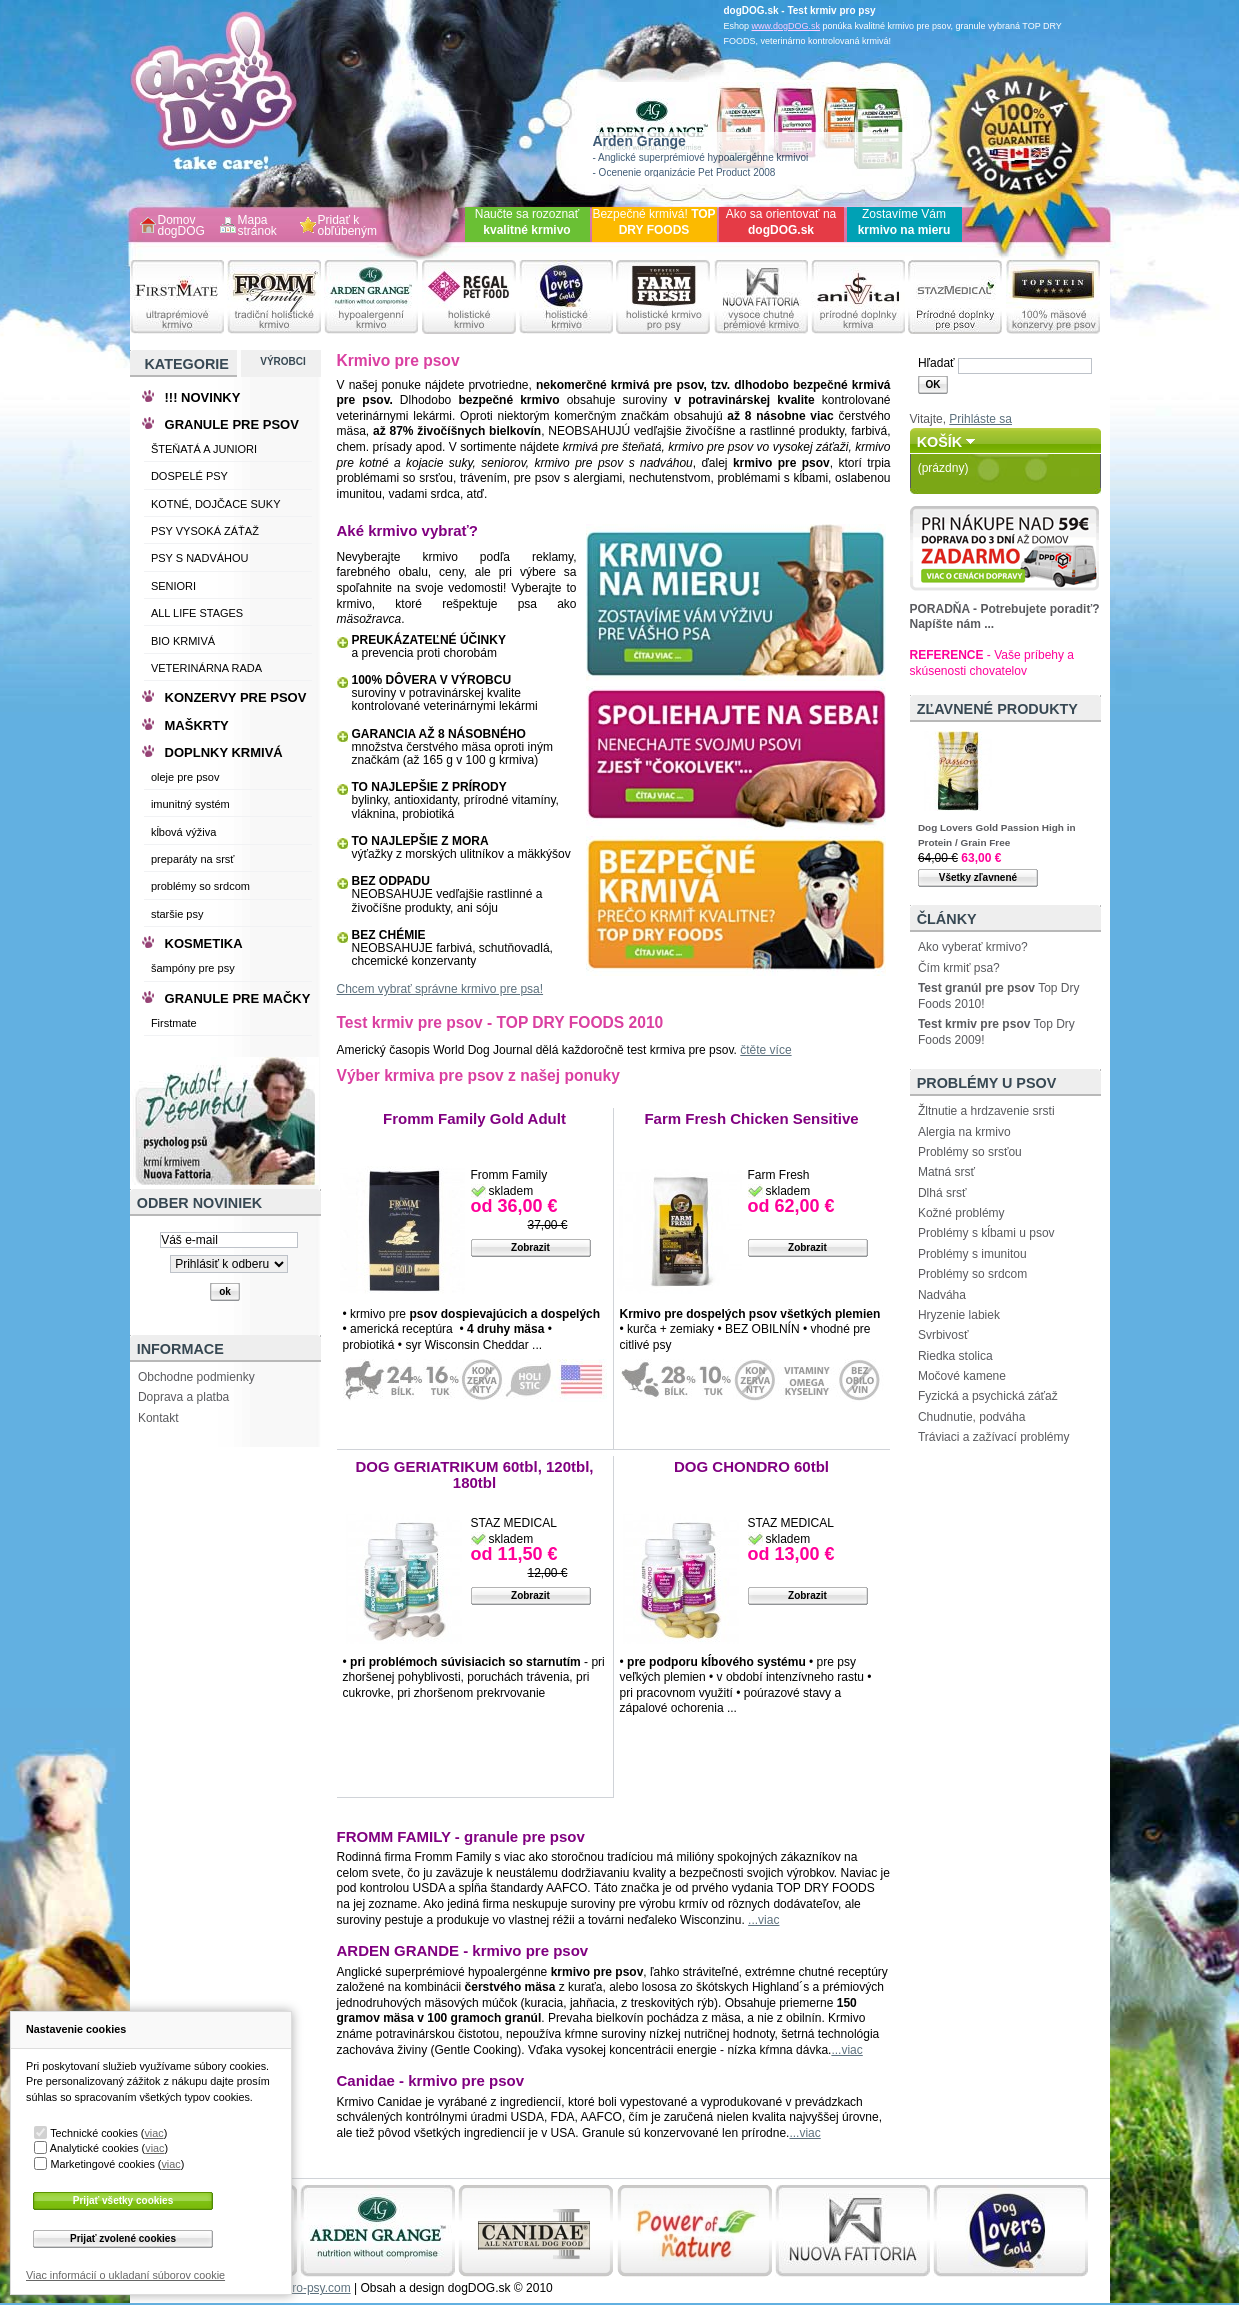 The image size is (1239, 2305). I want to click on DOSPELÉ PSY, so click(189, 476).